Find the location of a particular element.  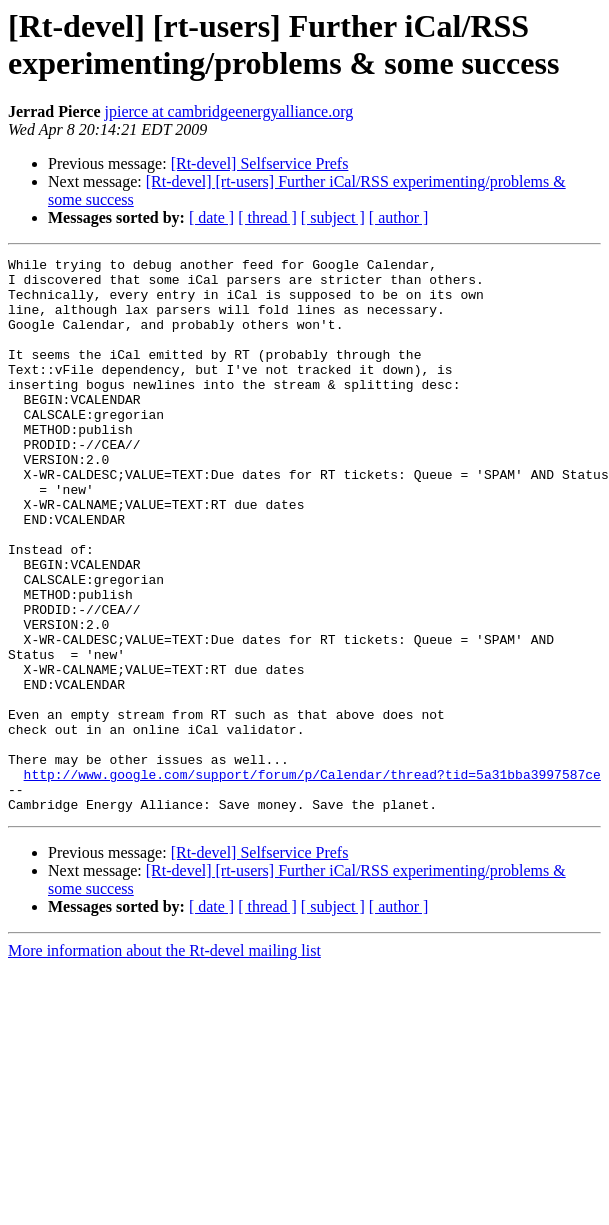

[ date ] is located at coordinates (211, 217).